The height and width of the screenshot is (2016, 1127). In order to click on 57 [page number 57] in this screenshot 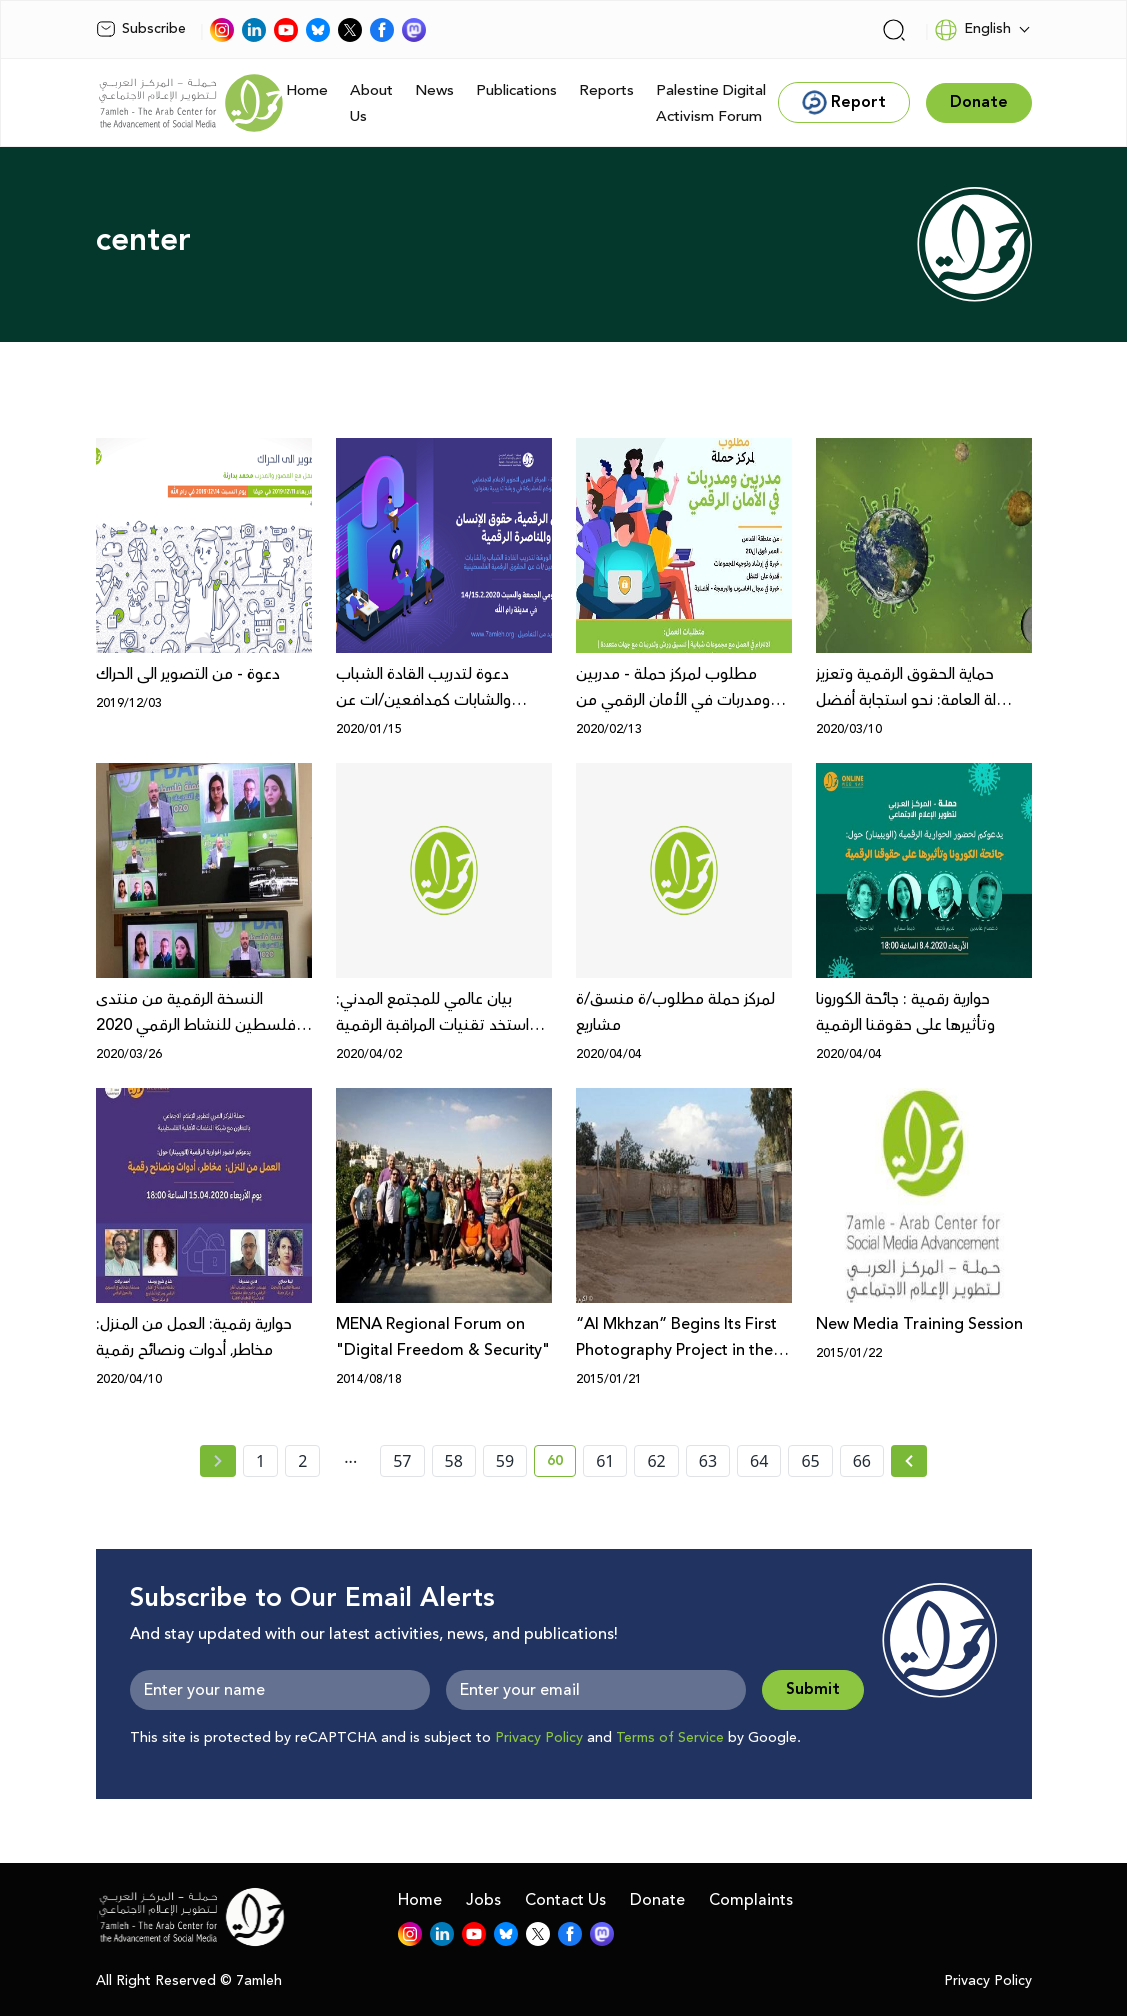, I will do `click(402, 1461)`.